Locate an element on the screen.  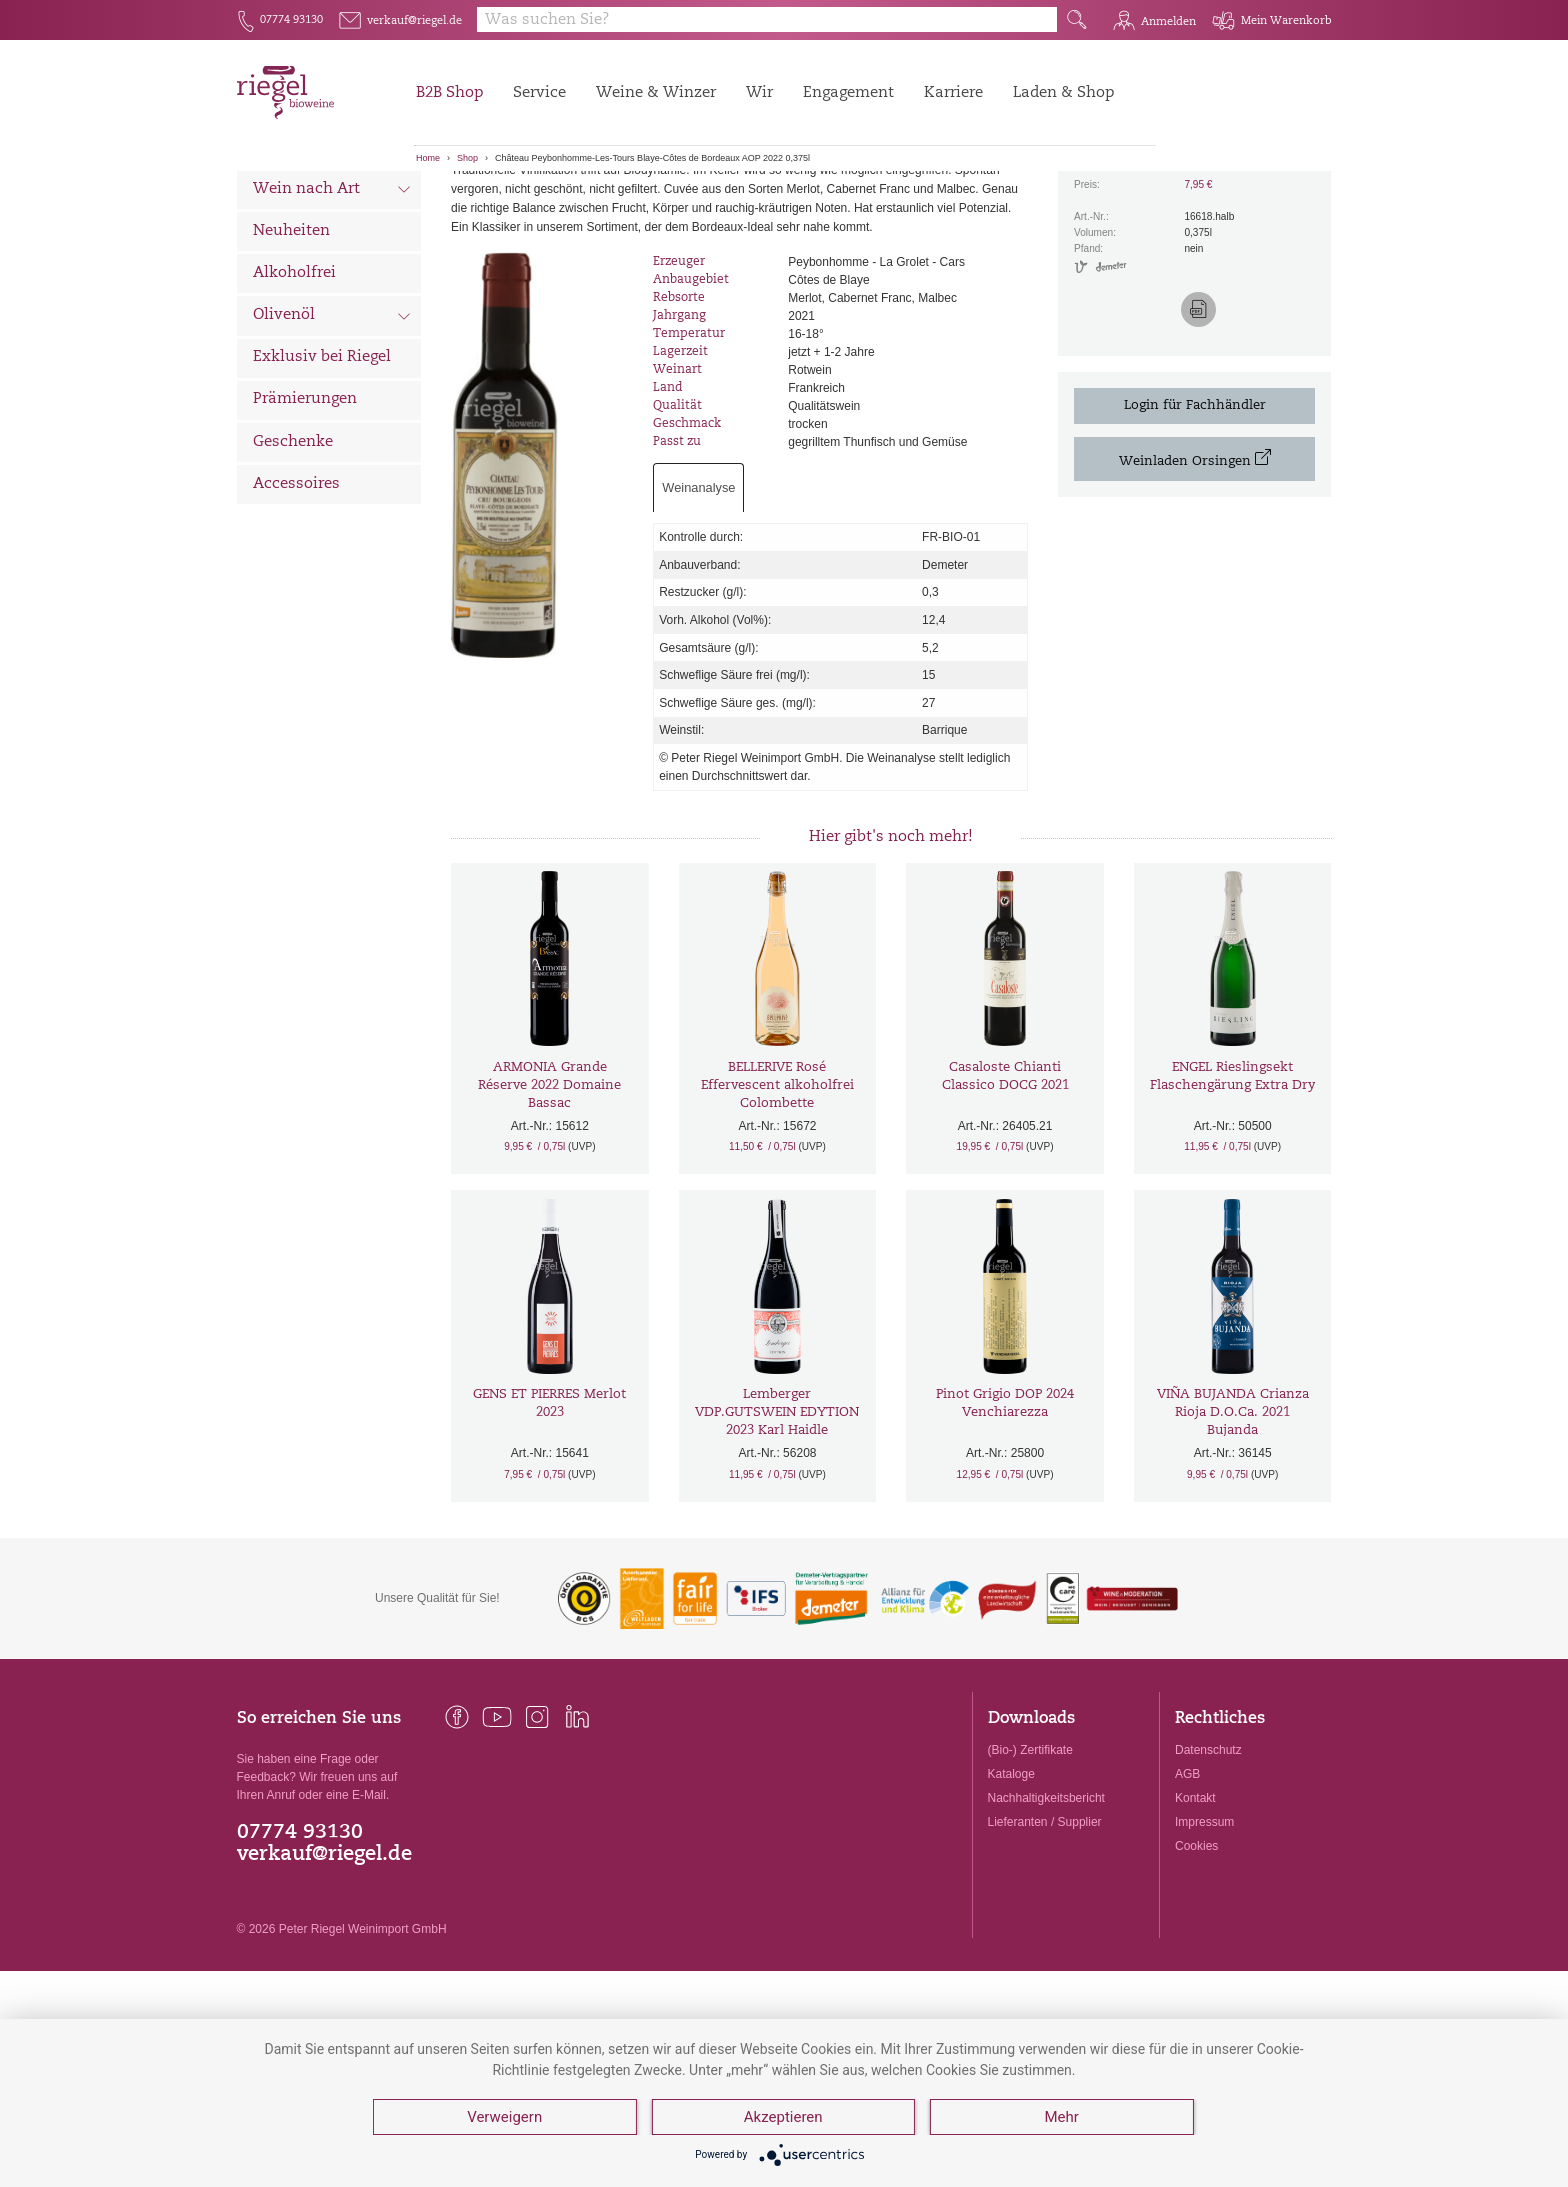
Kataloge is located at coordinates (1011, 1874).